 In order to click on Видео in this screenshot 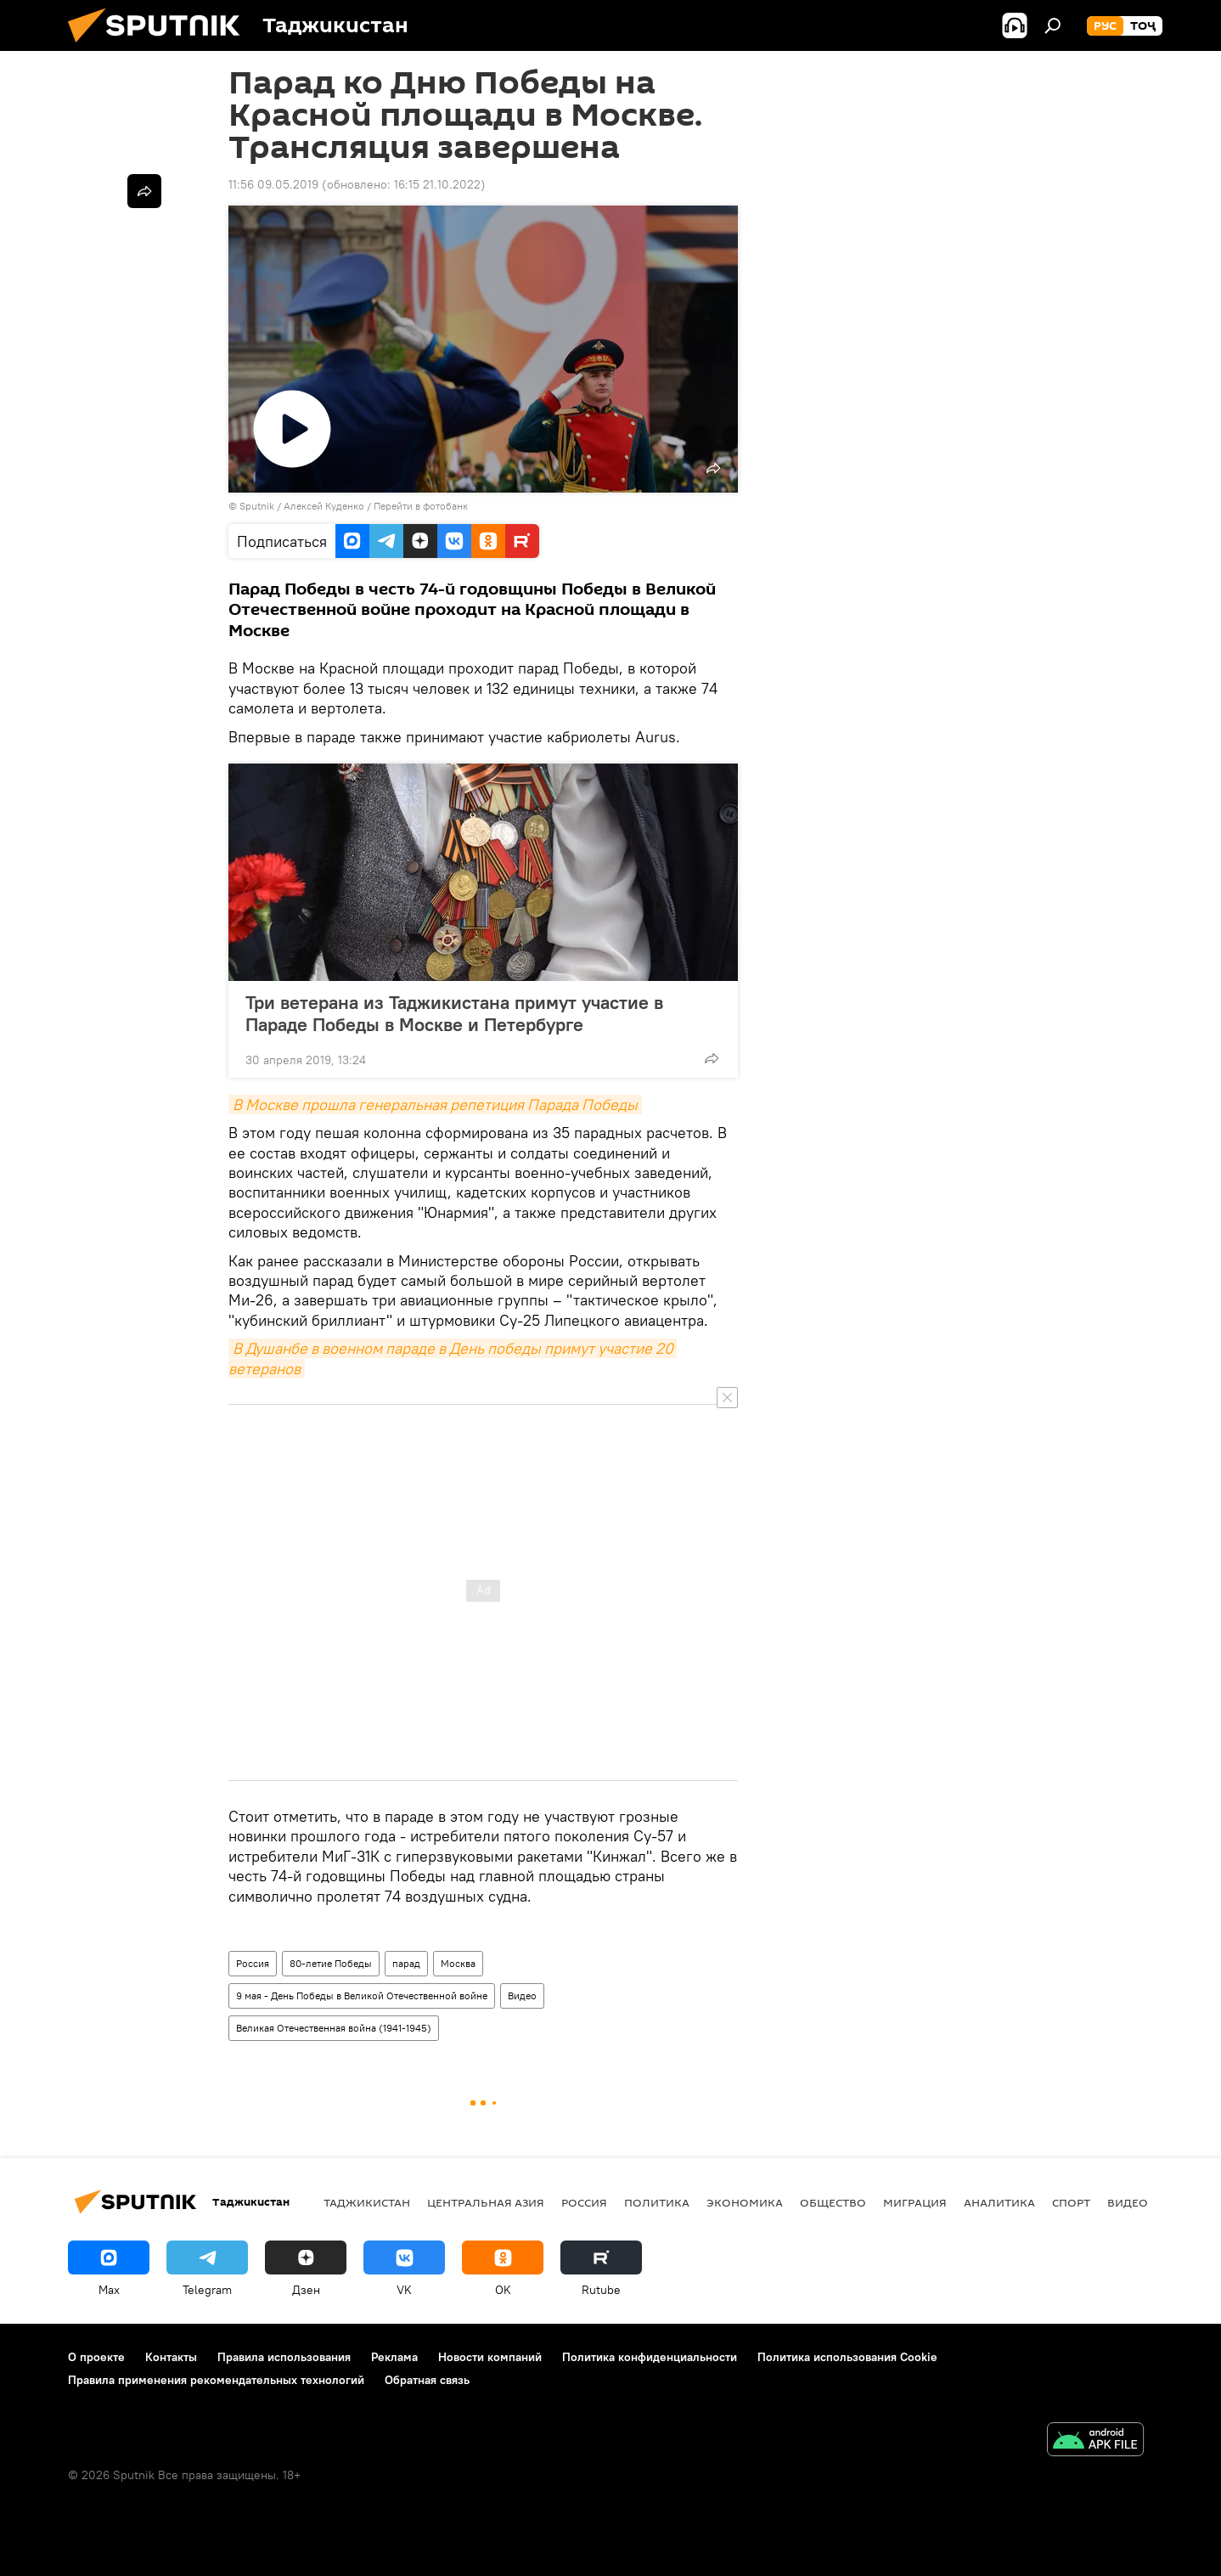, I will do `click(522, 1995)`.